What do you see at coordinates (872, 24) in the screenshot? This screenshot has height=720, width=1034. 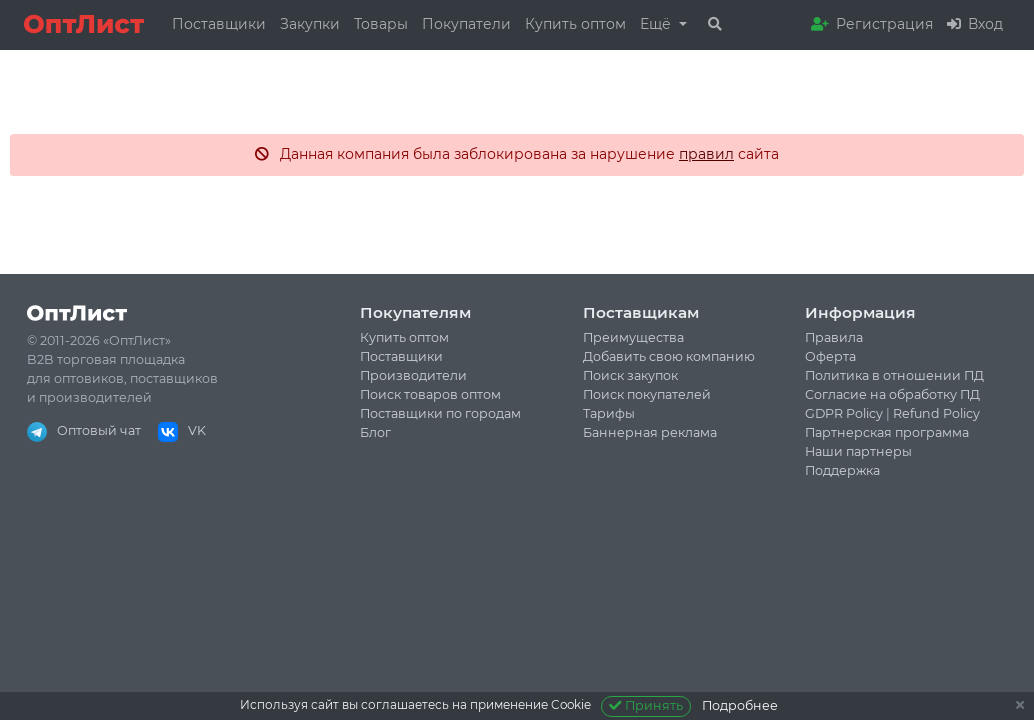 I see `Регистрация` at bounding box center [872, 24].